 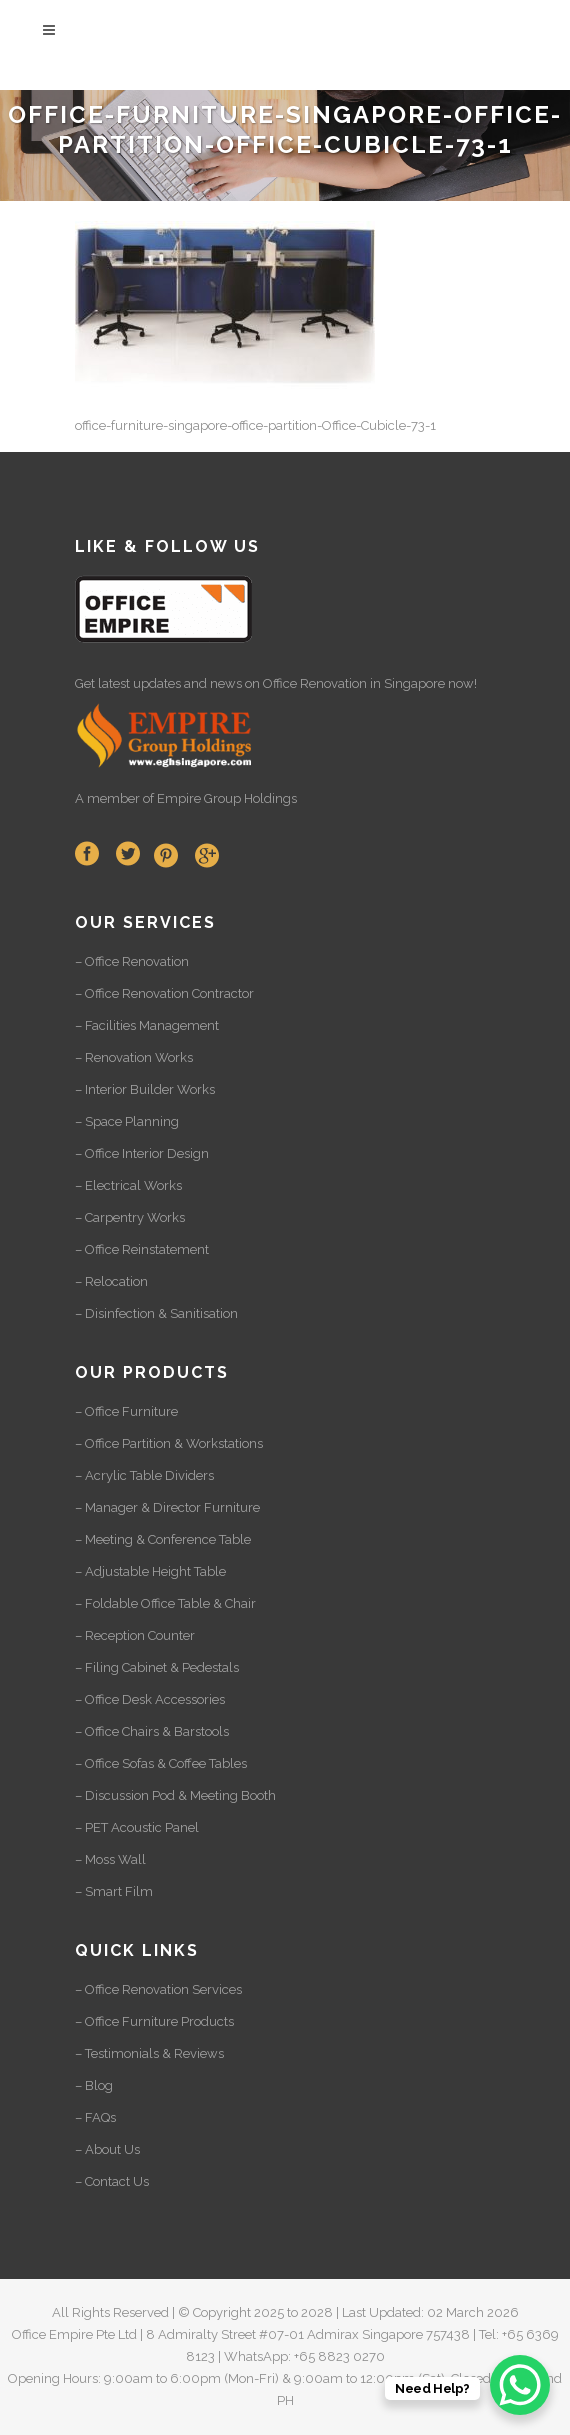 What do you see at coordinates (152, 1731) in the screenshot?
I see `– Office Chairs & Barstools` at bounding box center [152, 1731].